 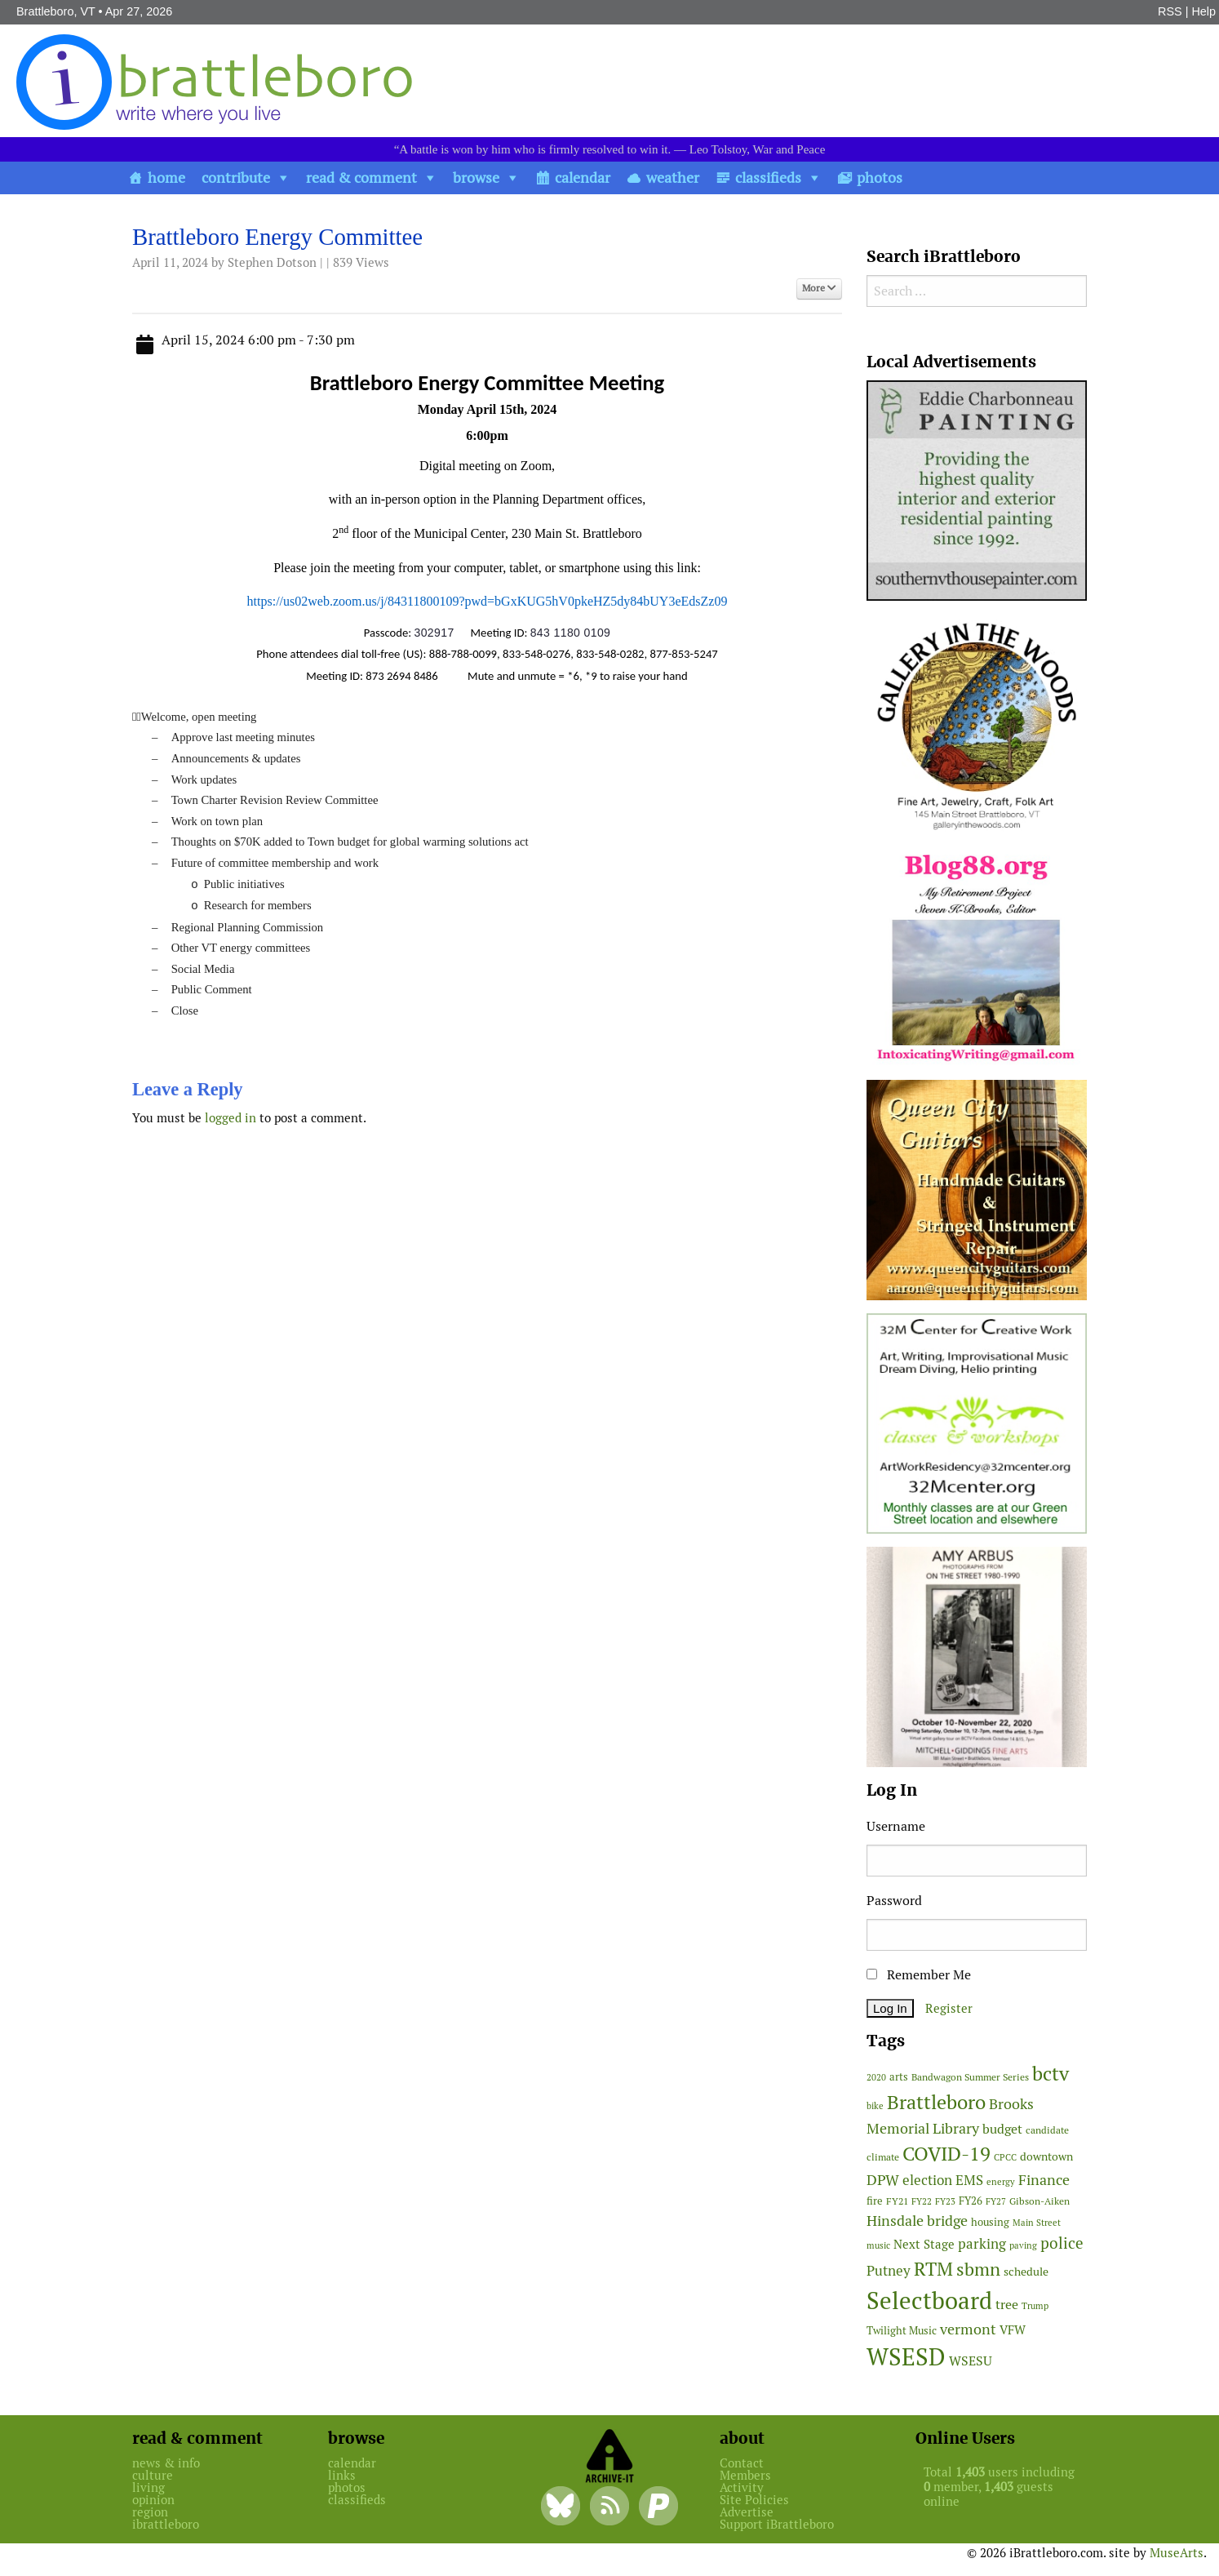 I want to click on living, so click(x=148, y=2487).